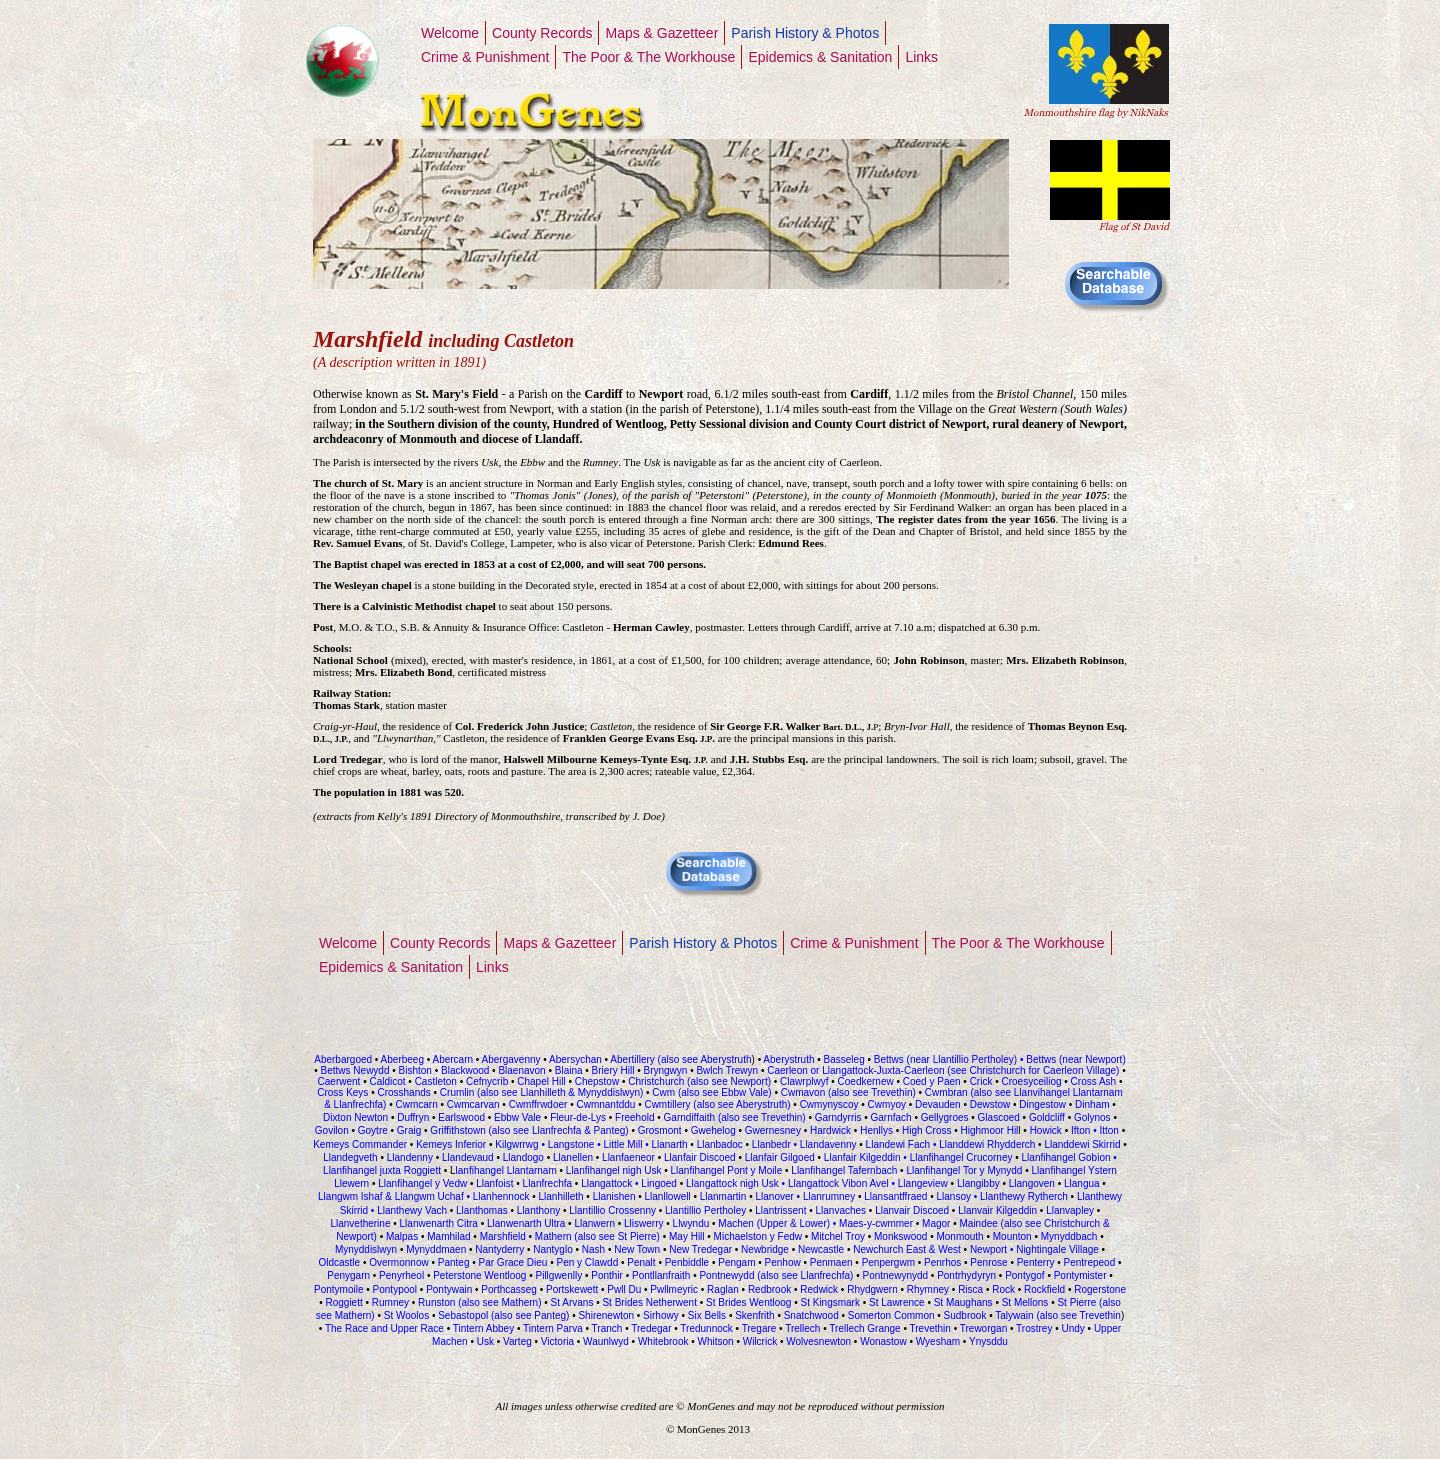 This screenshot has width=1440, height=1459. Describe the element at coordinates (679, 1059) in the screenshot. I see `Abertillery (also see Aberystruth` at that location.